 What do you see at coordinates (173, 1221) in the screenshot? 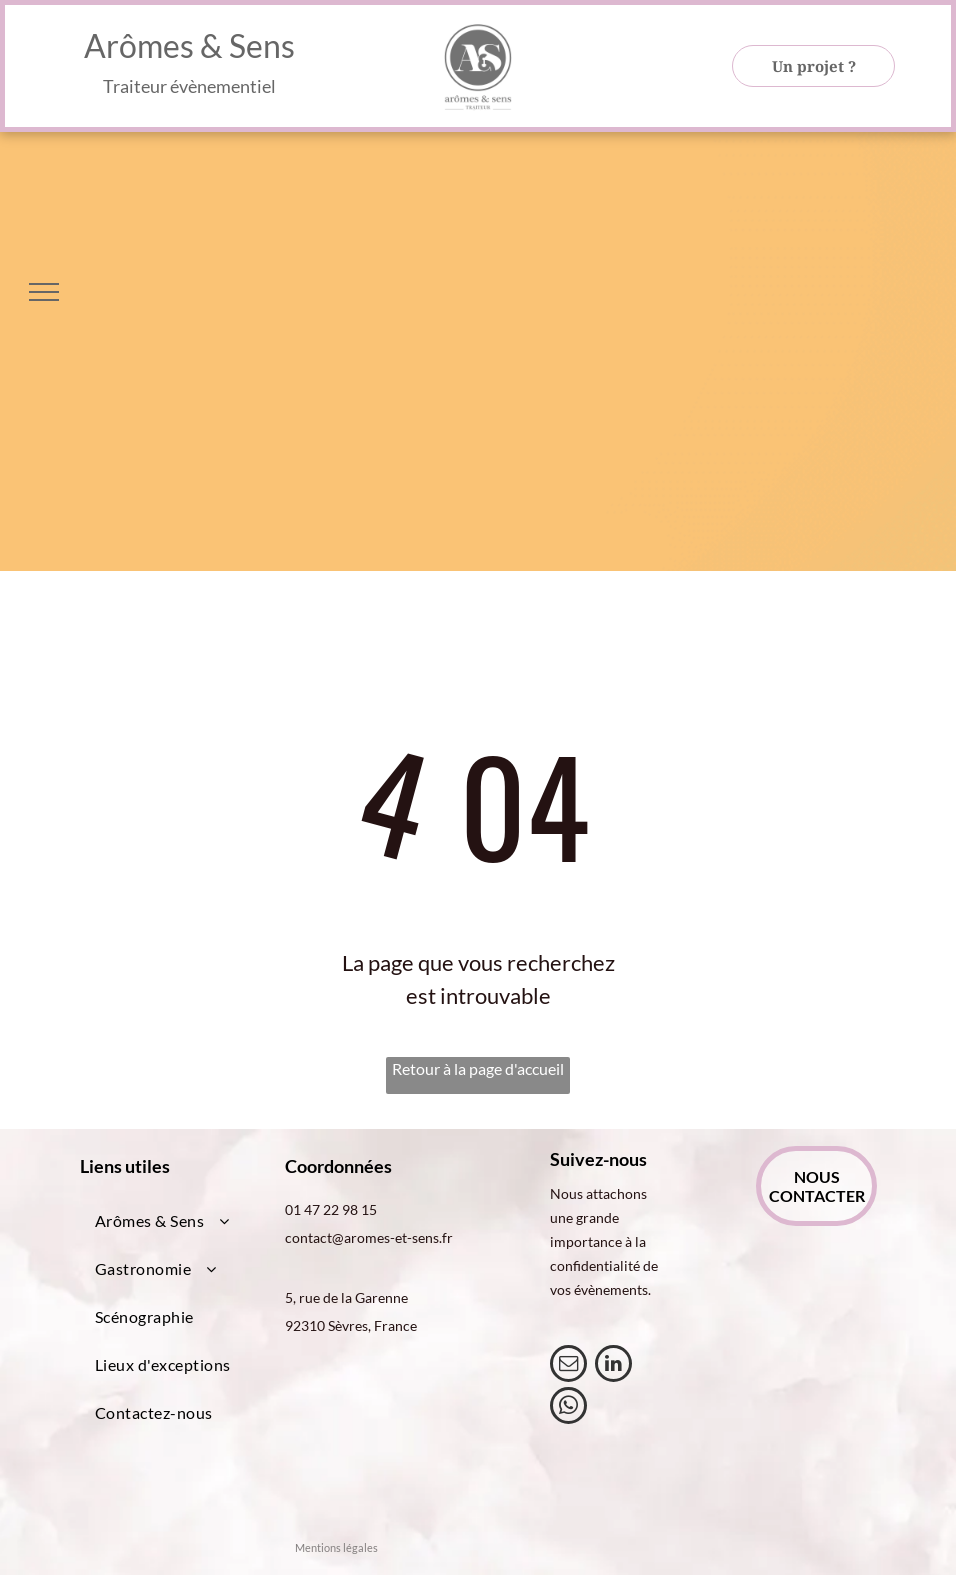
I see `[menuitem]` at bounding box center [173, 1221].